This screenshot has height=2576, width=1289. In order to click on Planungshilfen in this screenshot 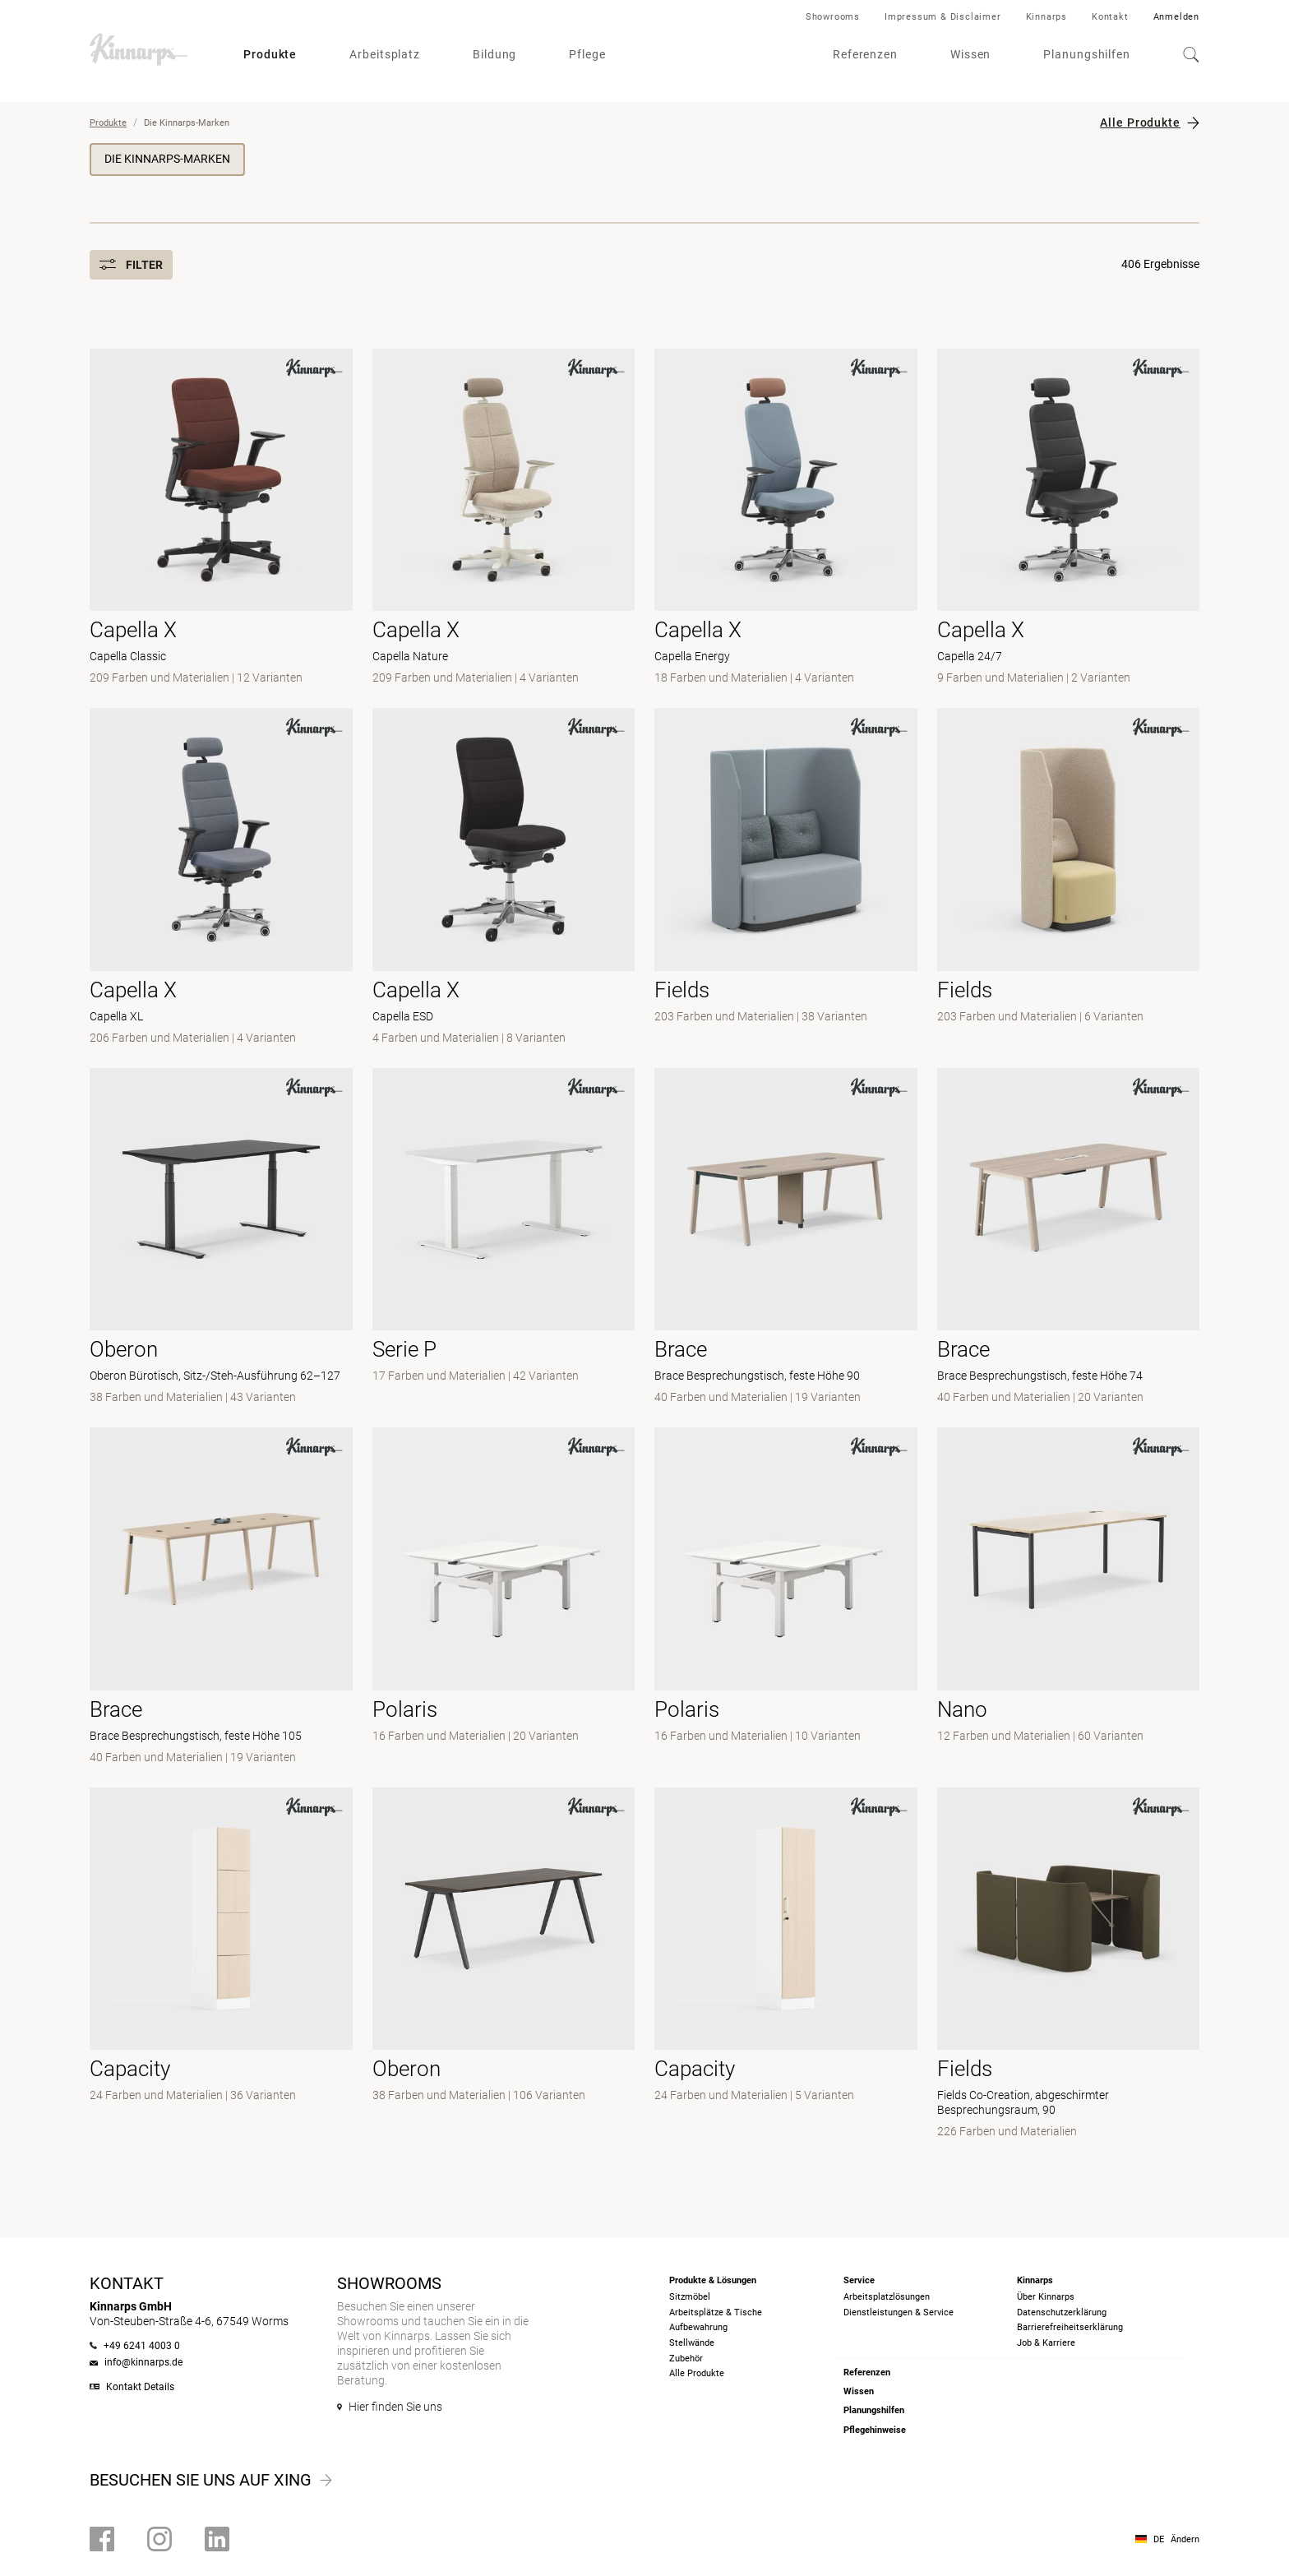, I will do `click(1086, 54)`.